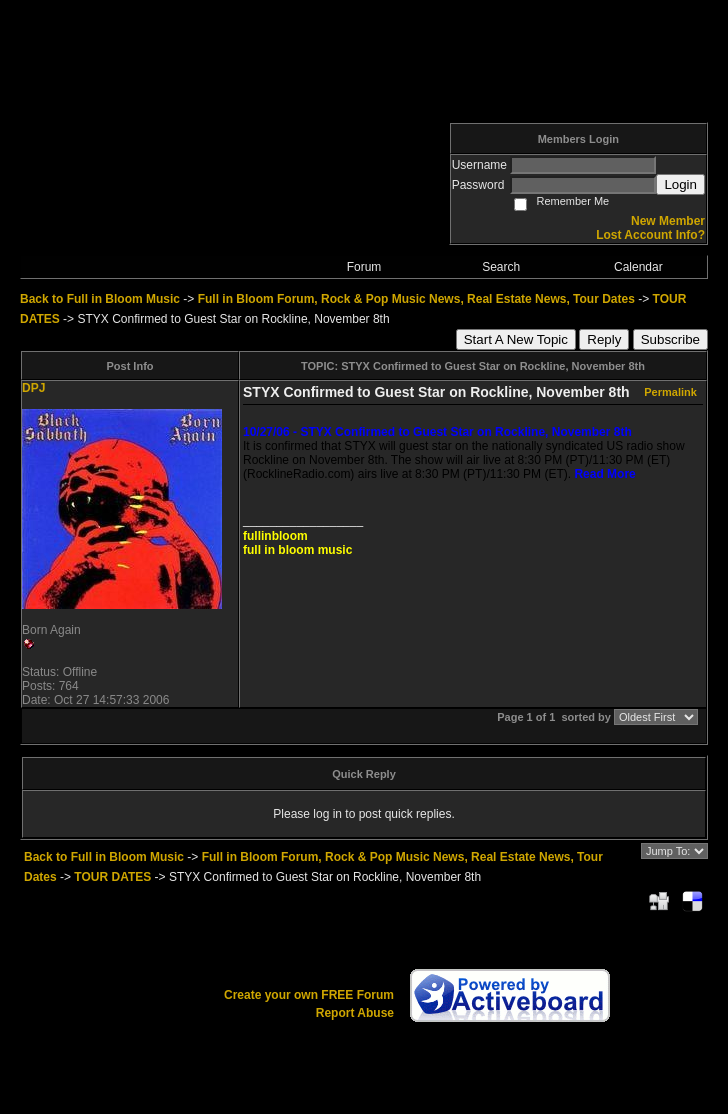  Describe the element at coordinates (501, 267) in the screenshot. I see `Search` at that location.